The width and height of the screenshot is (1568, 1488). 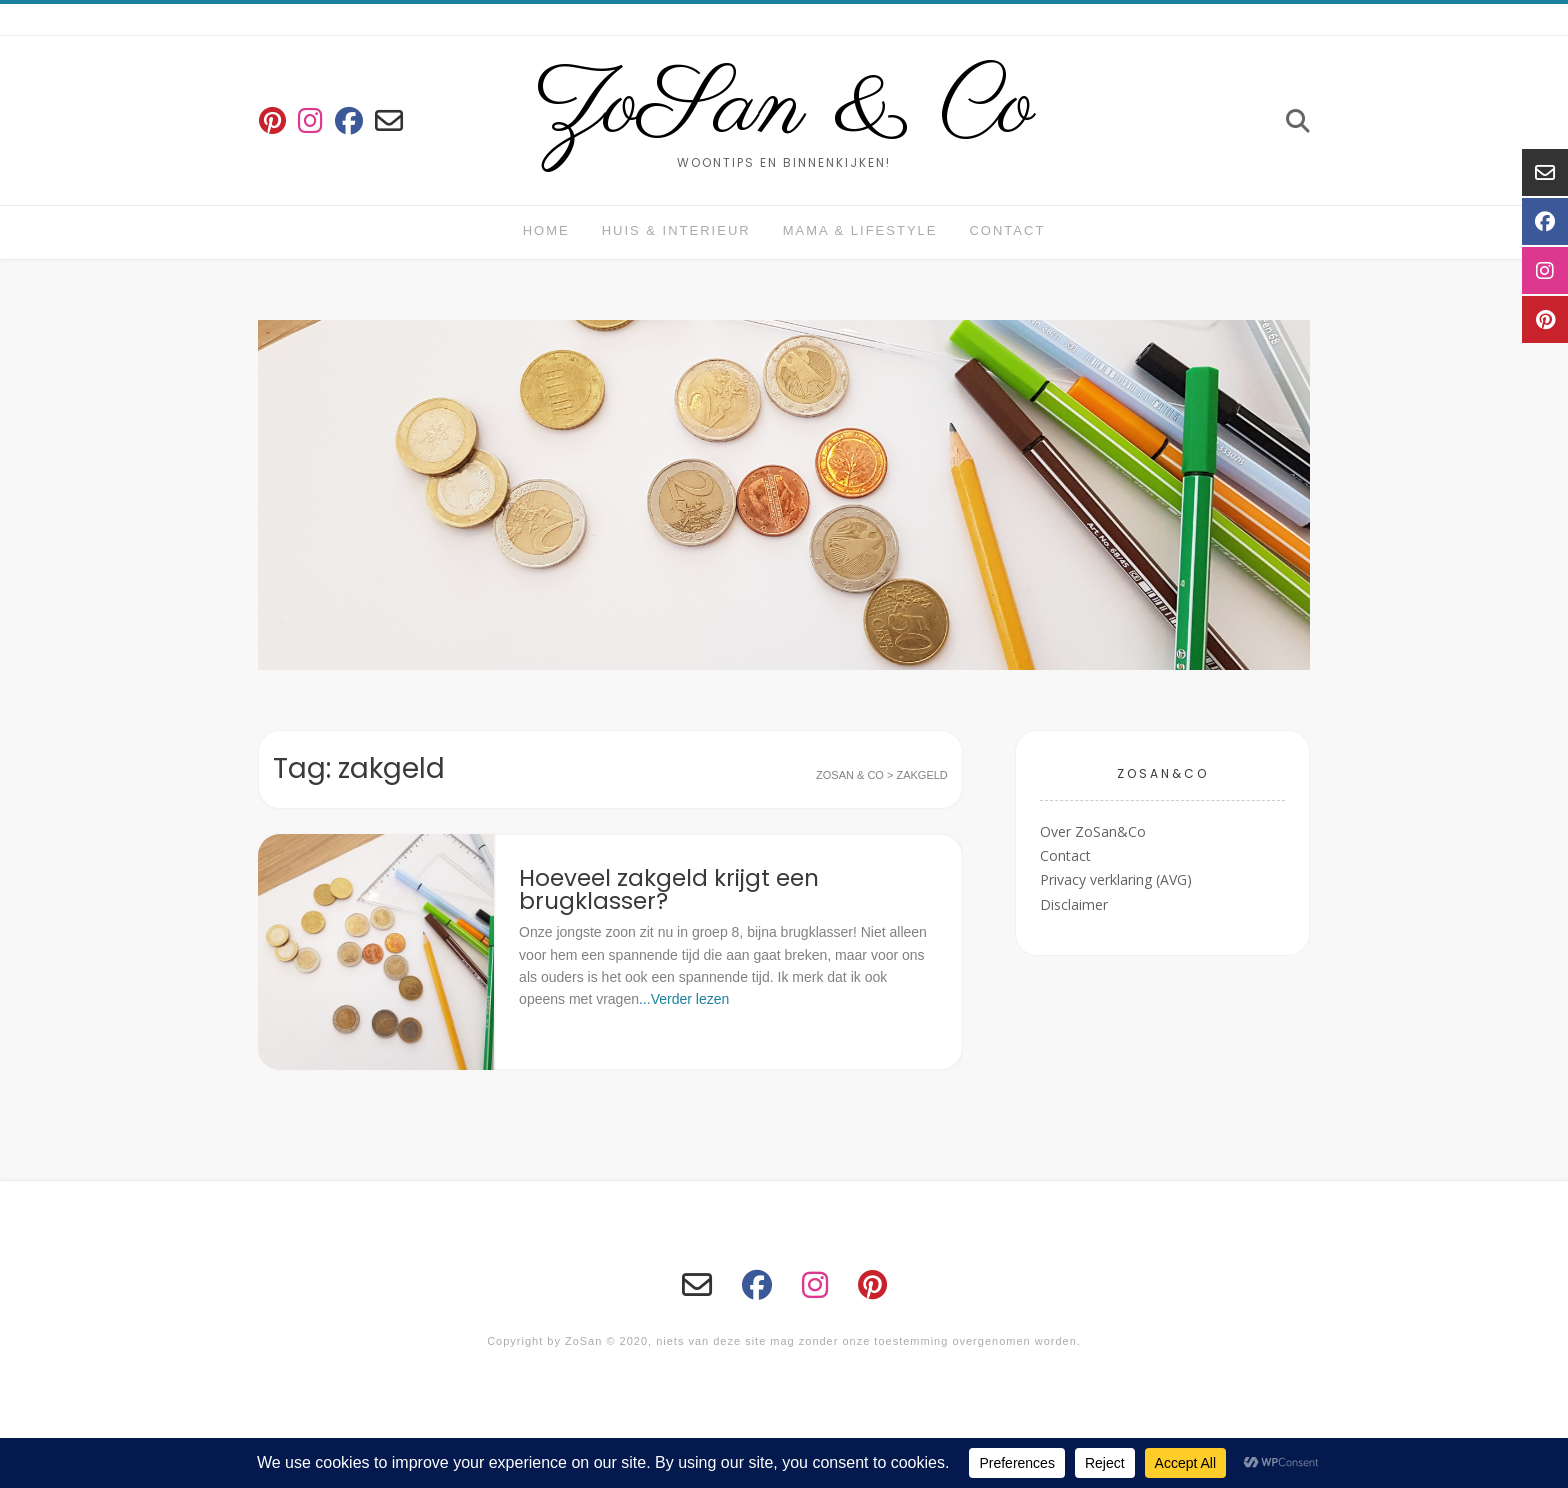 What do you see at coordinates (784, 108) in the screenshot?
I see `ZoSan & Co` at bounding box center [784, 108].